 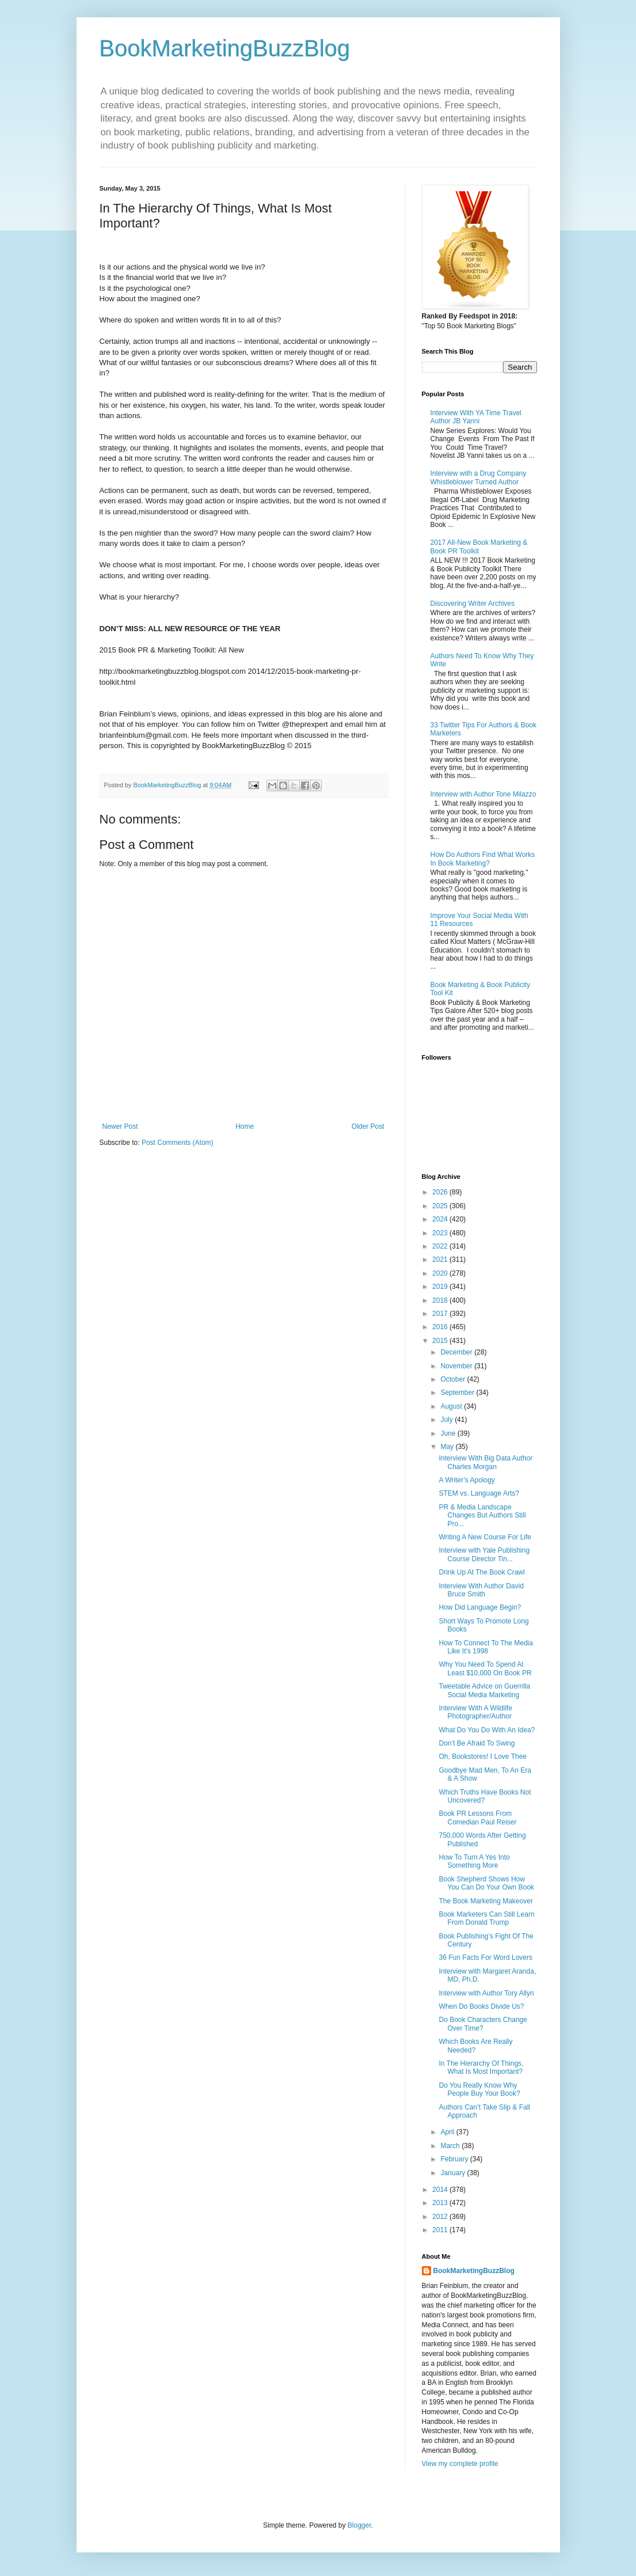 What do you see at coordinates (441, 1206) in the screenshot?
I see `2025` at bounding box center [441, 1206].